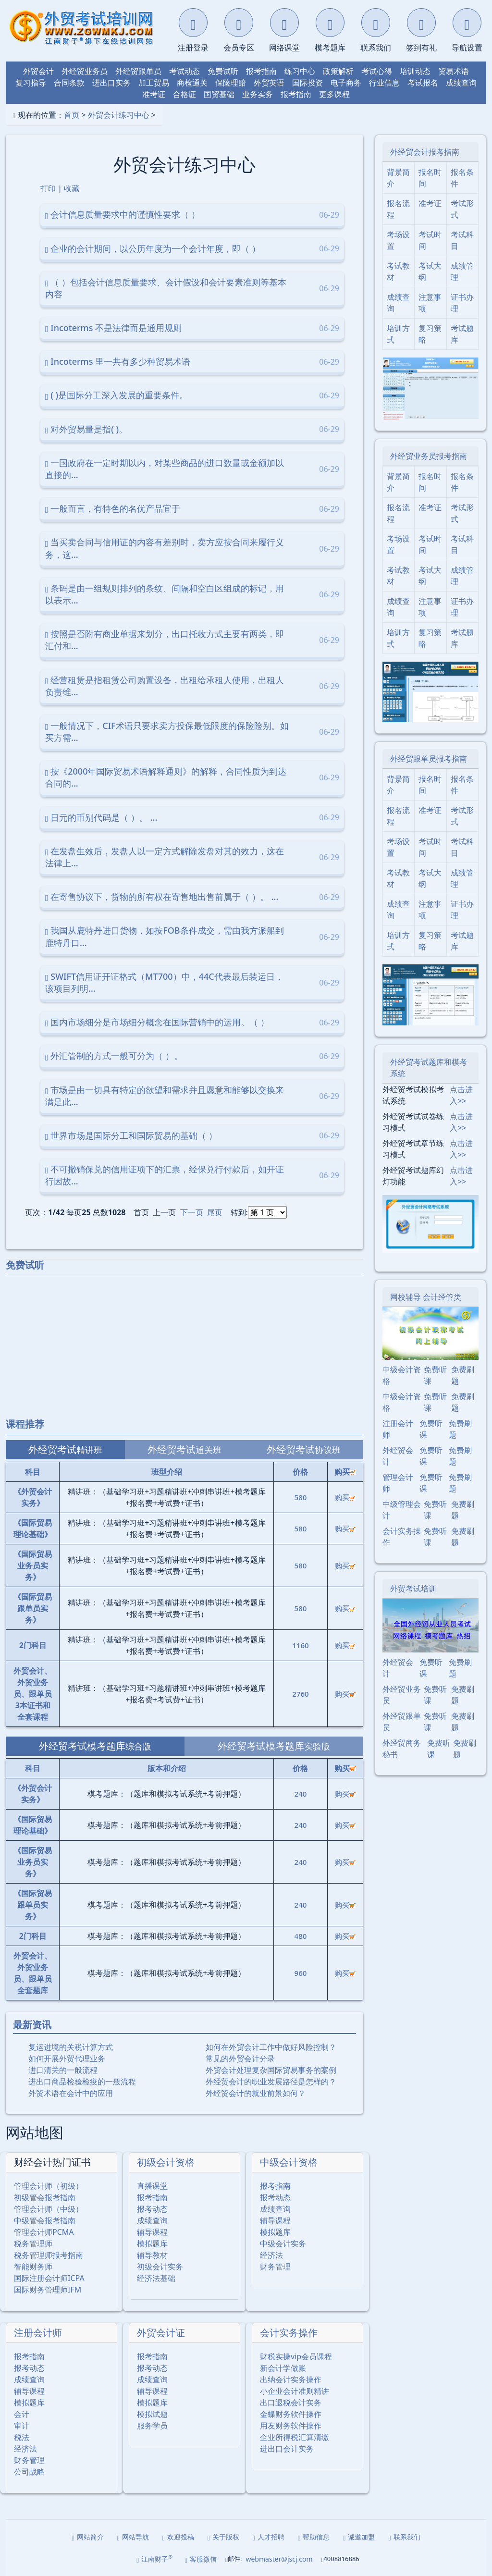  I want to click on 用友财务软件操作, so click(290, 2425).